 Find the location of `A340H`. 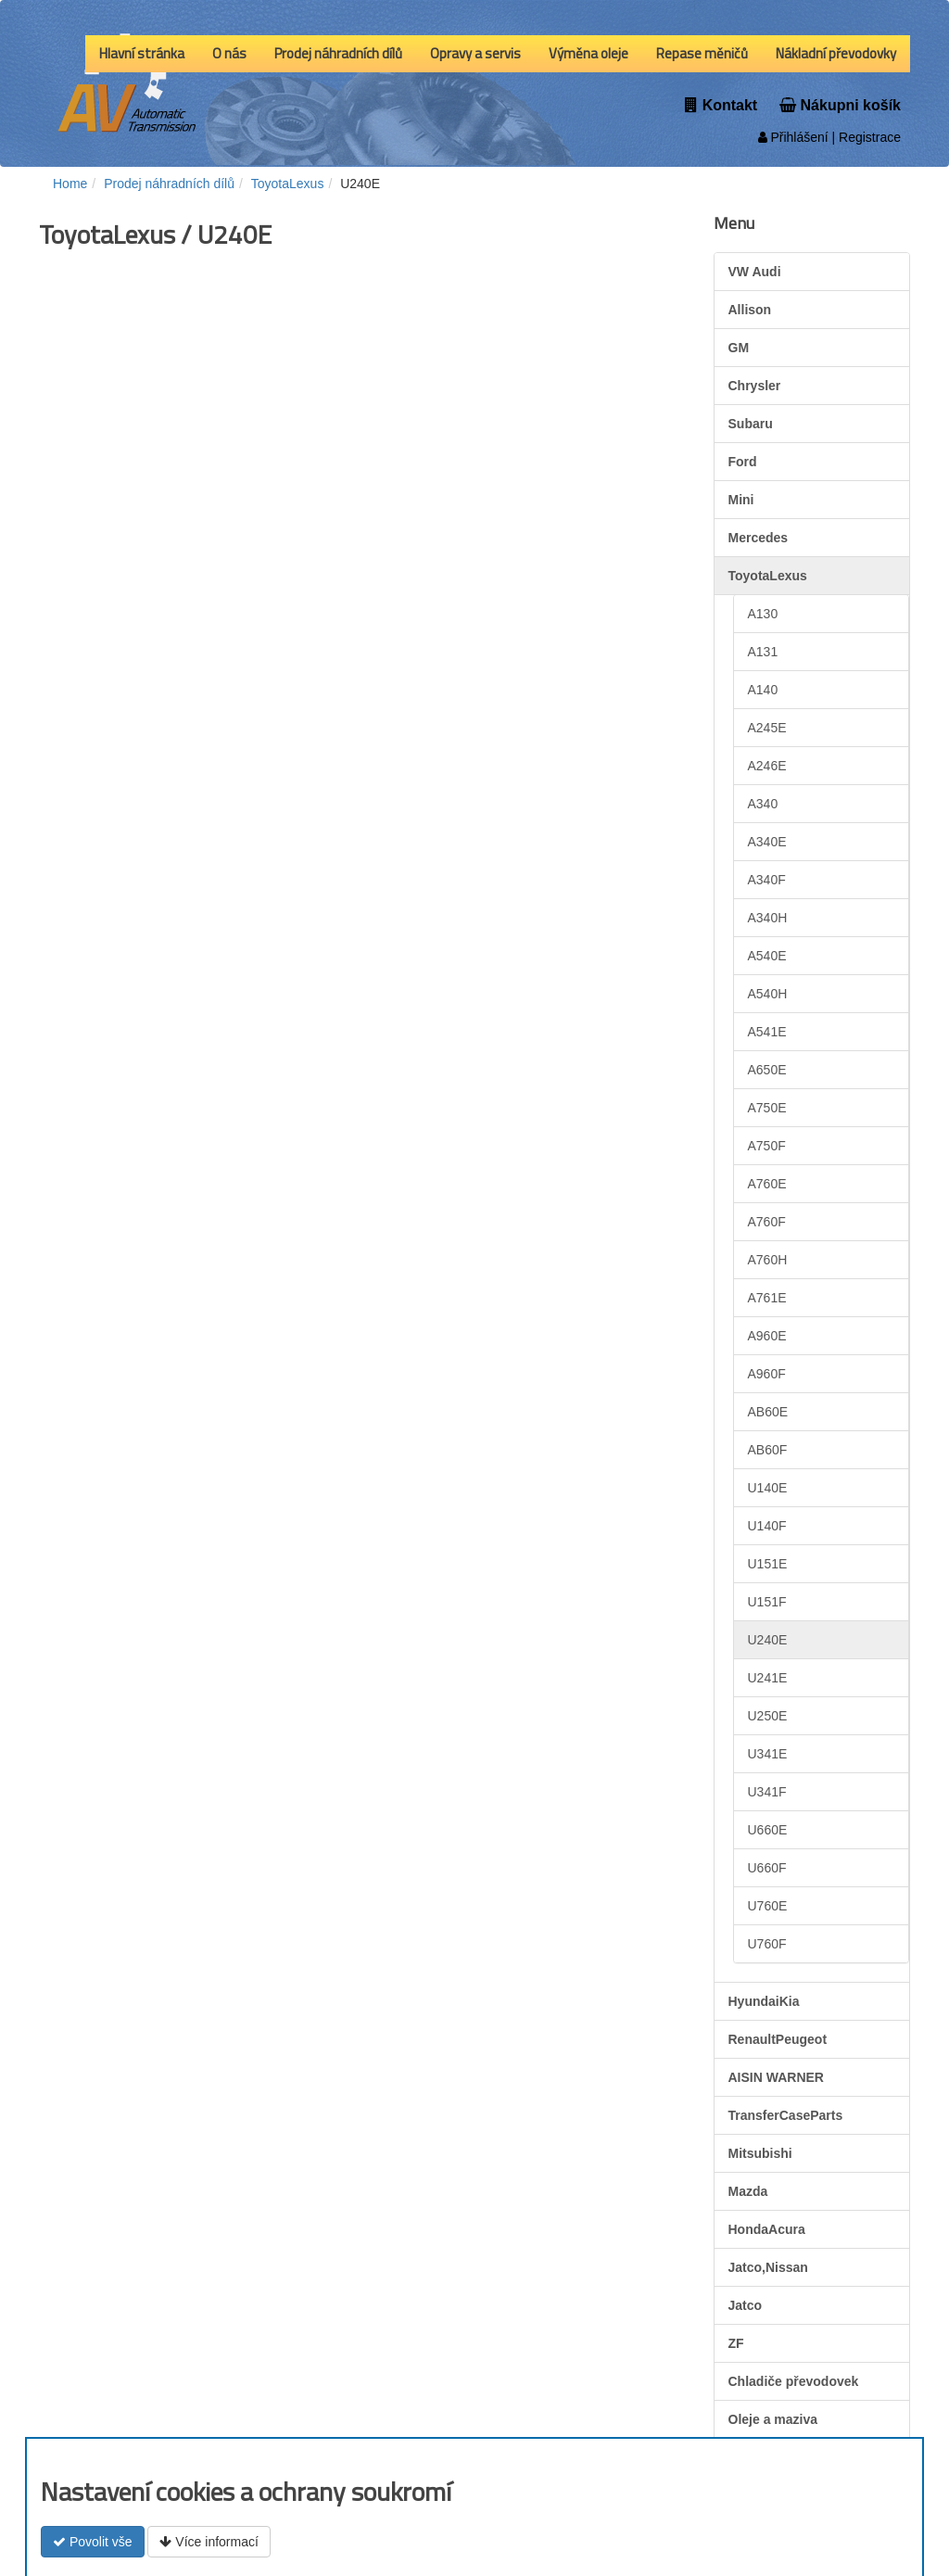

A340H is located at coordinates (768, 917).